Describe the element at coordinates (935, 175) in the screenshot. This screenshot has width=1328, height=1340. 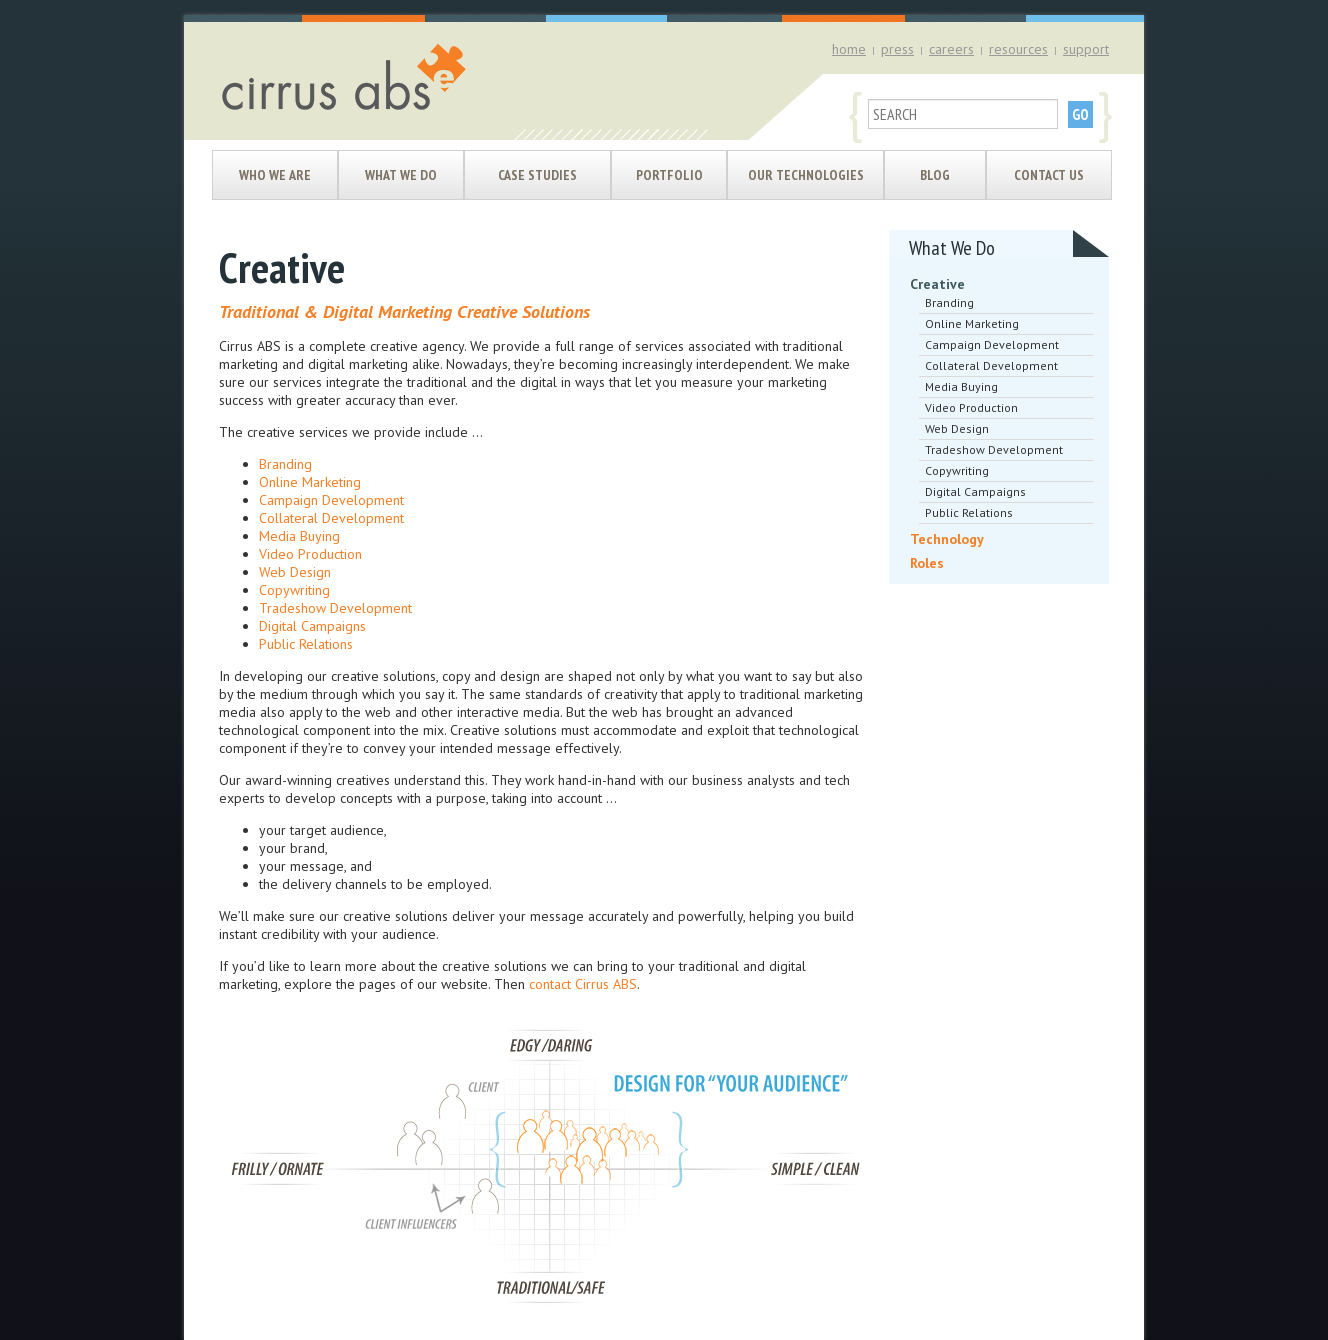
I see `Blog` at that location.